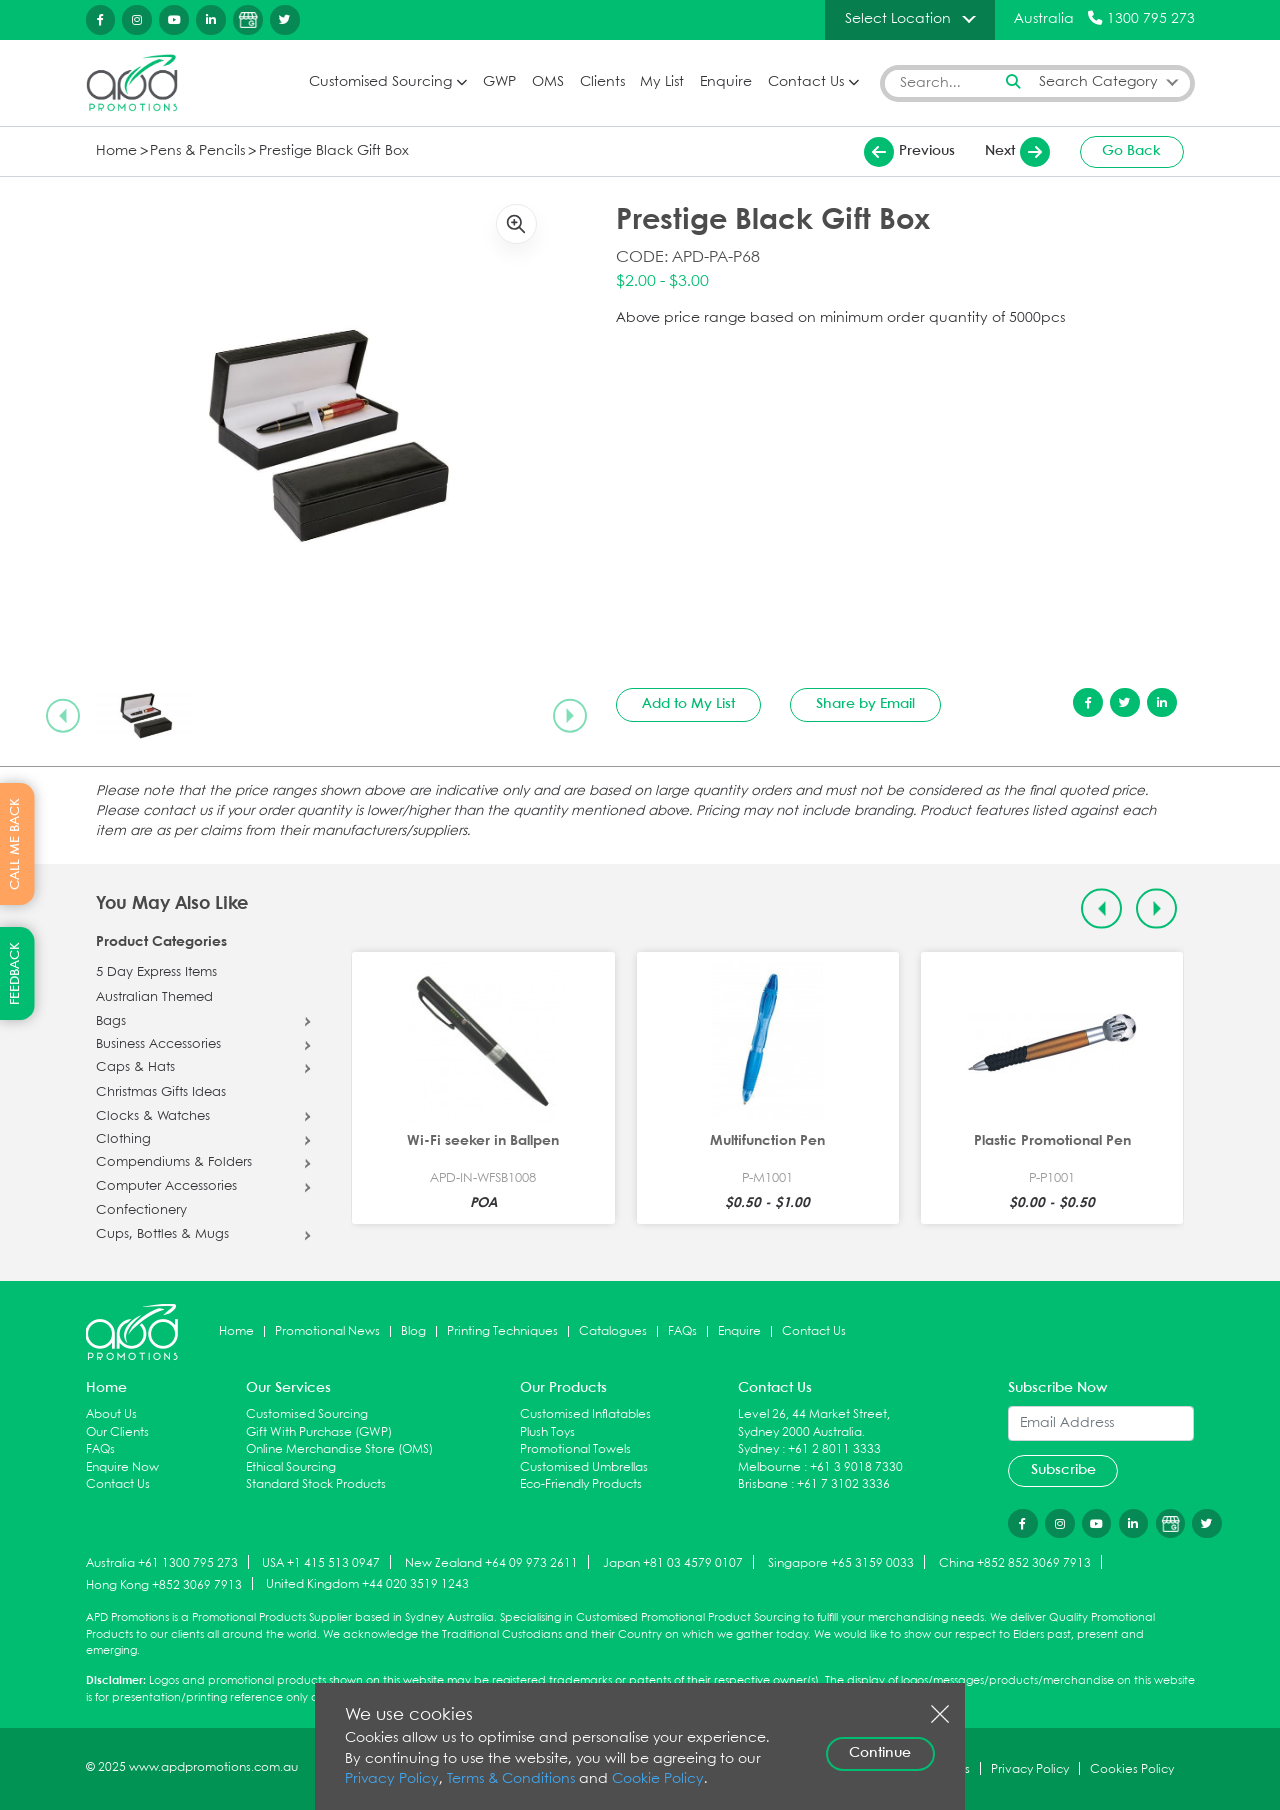 This screenshot has width=1280, height=1810. Describe the element at coordinates (491, 1563) in the screenshot. I see `New Zealand +64 09 973 2611` at that location.